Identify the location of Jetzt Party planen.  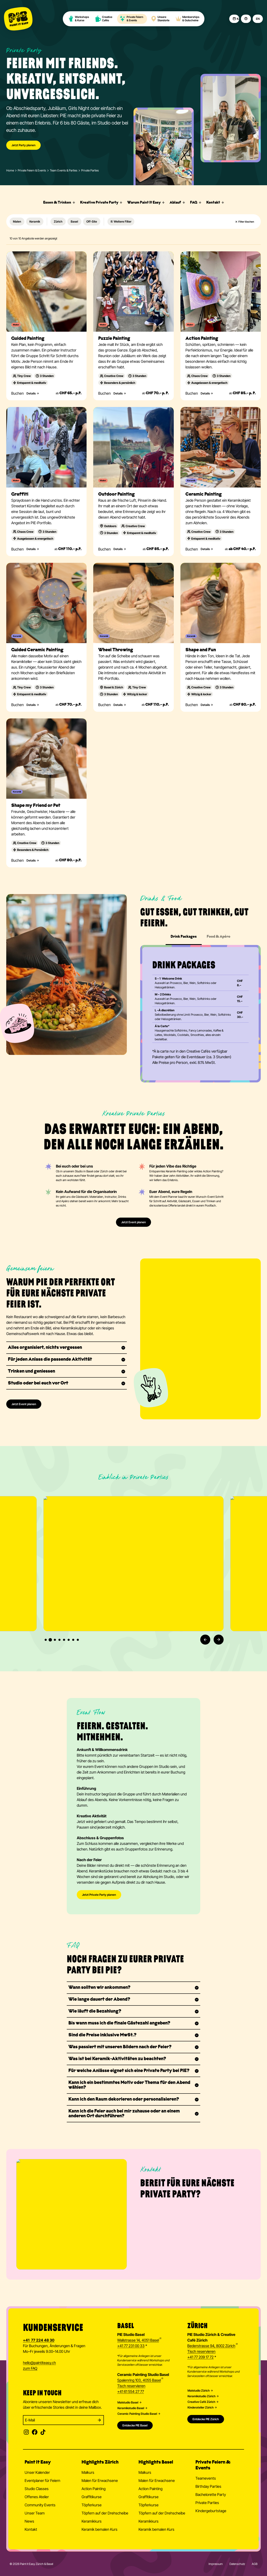
(23, 145).